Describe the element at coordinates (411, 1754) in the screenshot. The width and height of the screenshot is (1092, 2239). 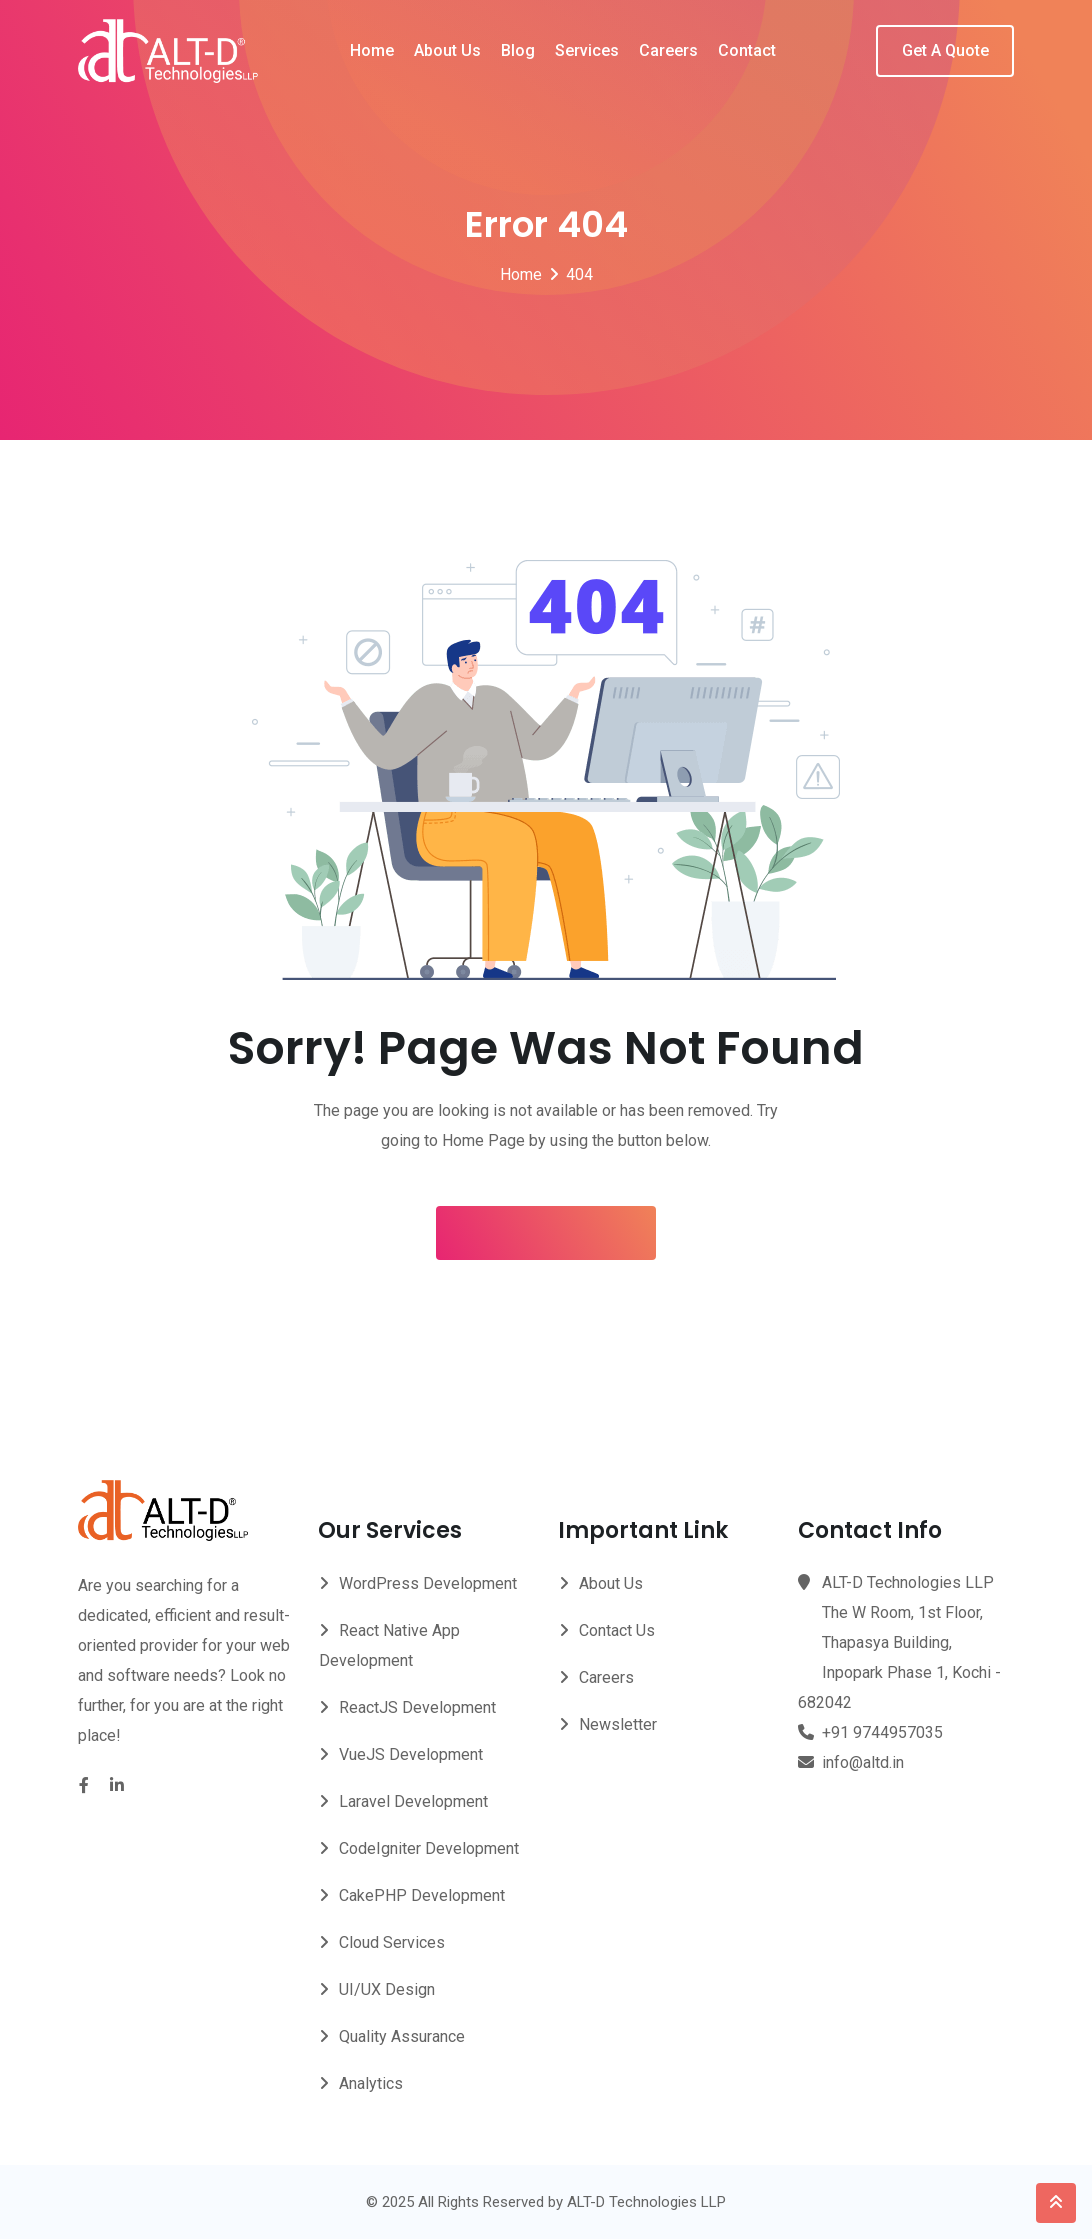
I see `VueJS Development` at that location.